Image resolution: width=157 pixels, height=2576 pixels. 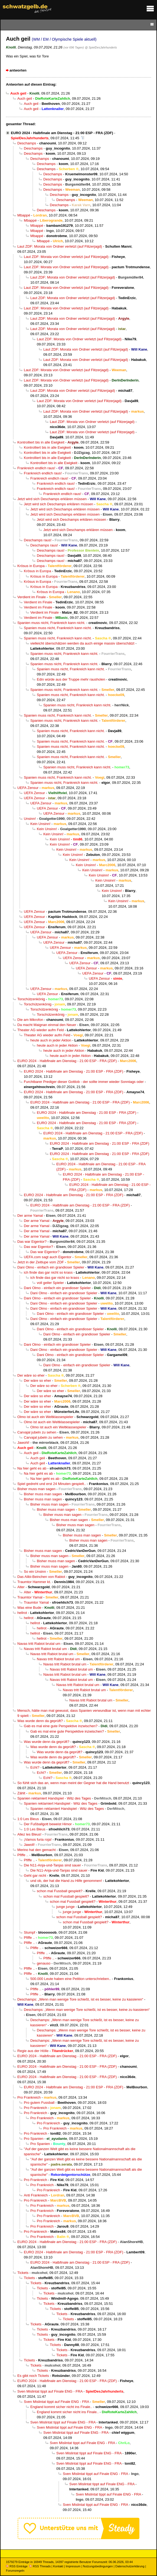 What do you see at coordinates (31, 566) in the screenshot?
I see `Krösus in Europa` at bounding box center [31, 566].